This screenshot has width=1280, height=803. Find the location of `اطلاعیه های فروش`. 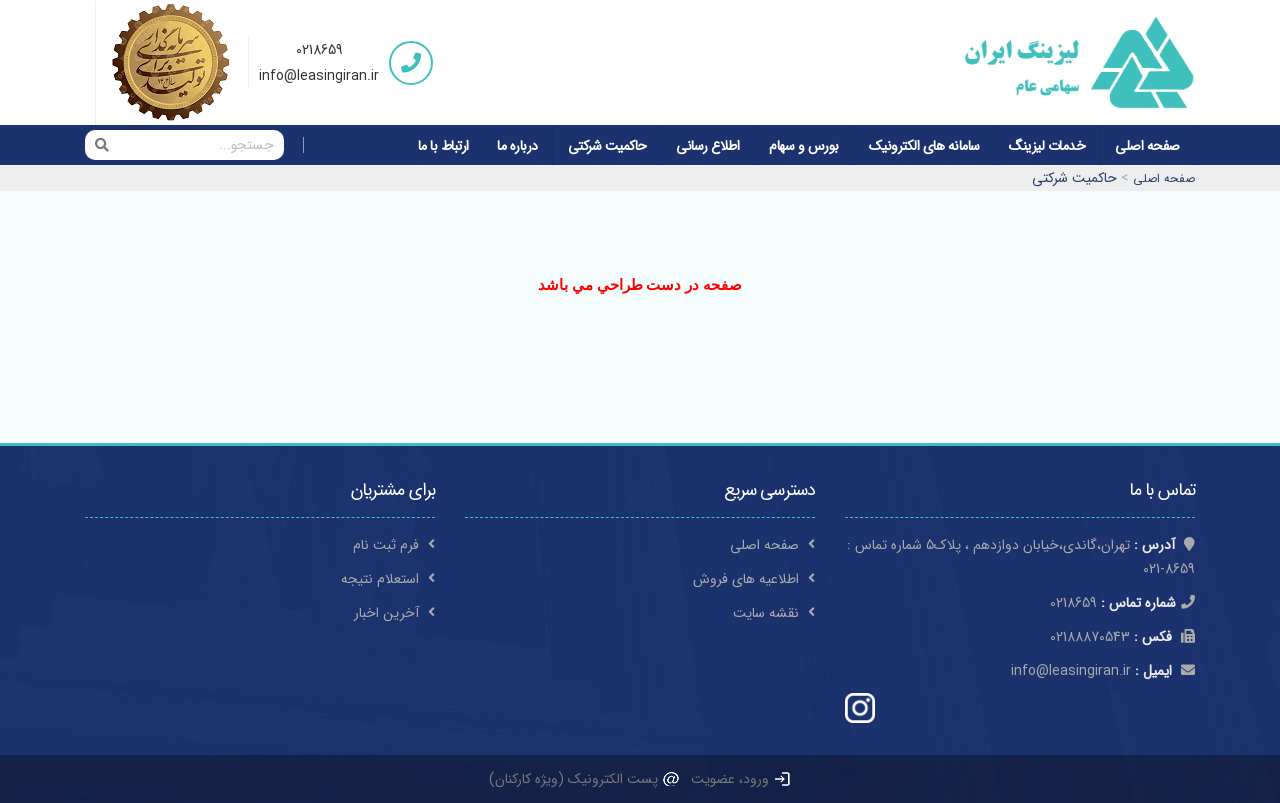

اطلاعیه های فروش is located at coordinates (754, 579).